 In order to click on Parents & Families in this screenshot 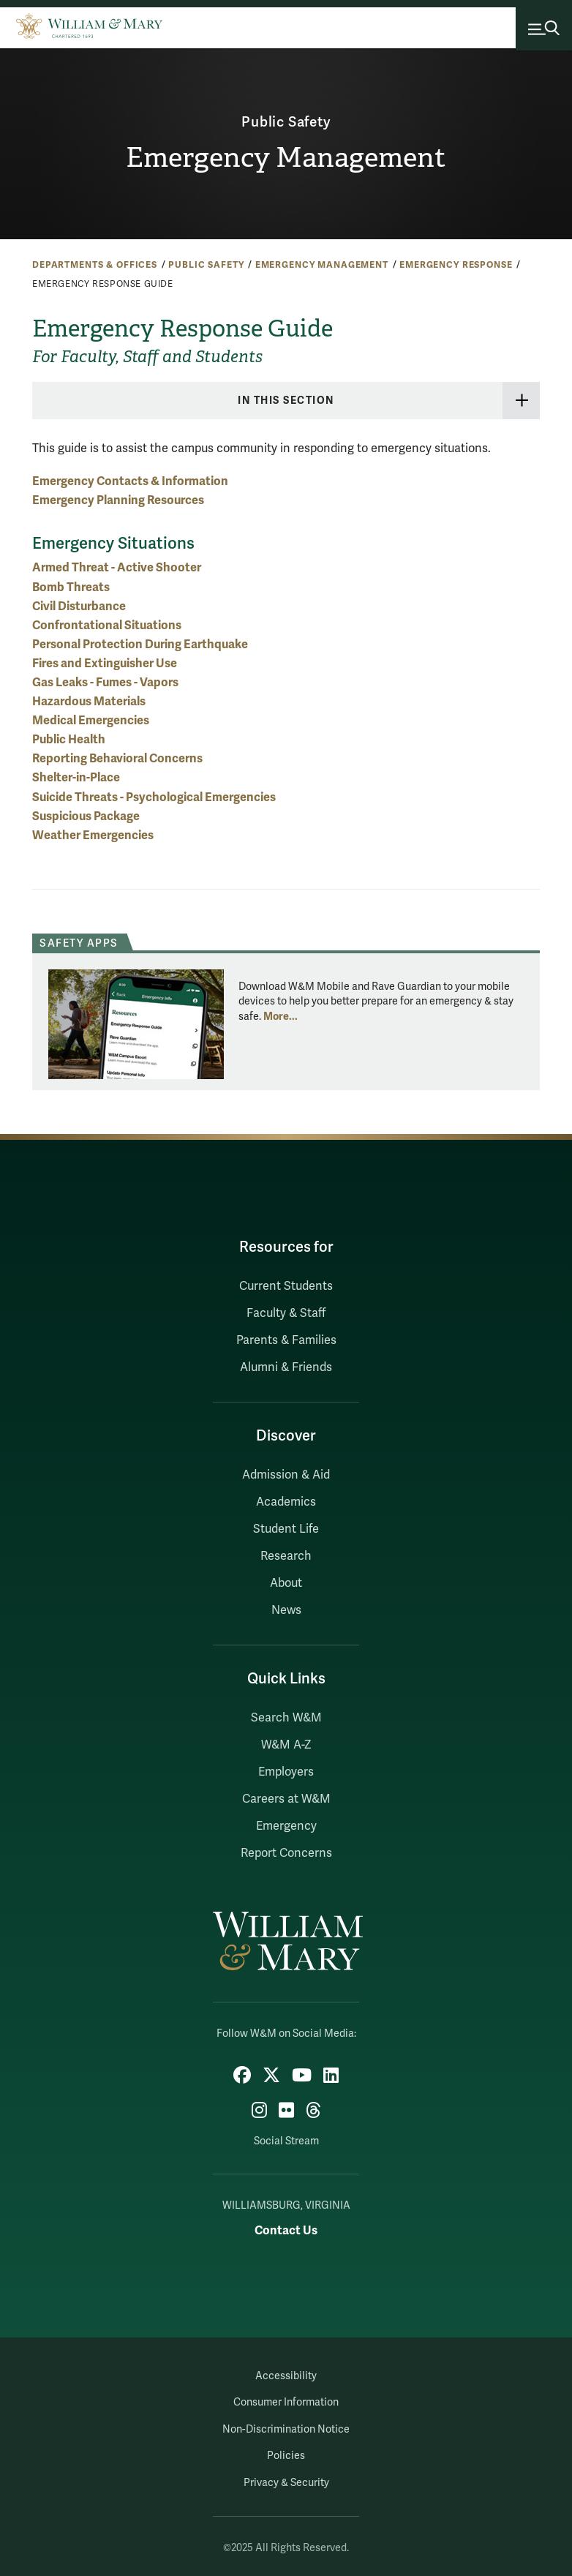, I will do `click(286, 1340)`.